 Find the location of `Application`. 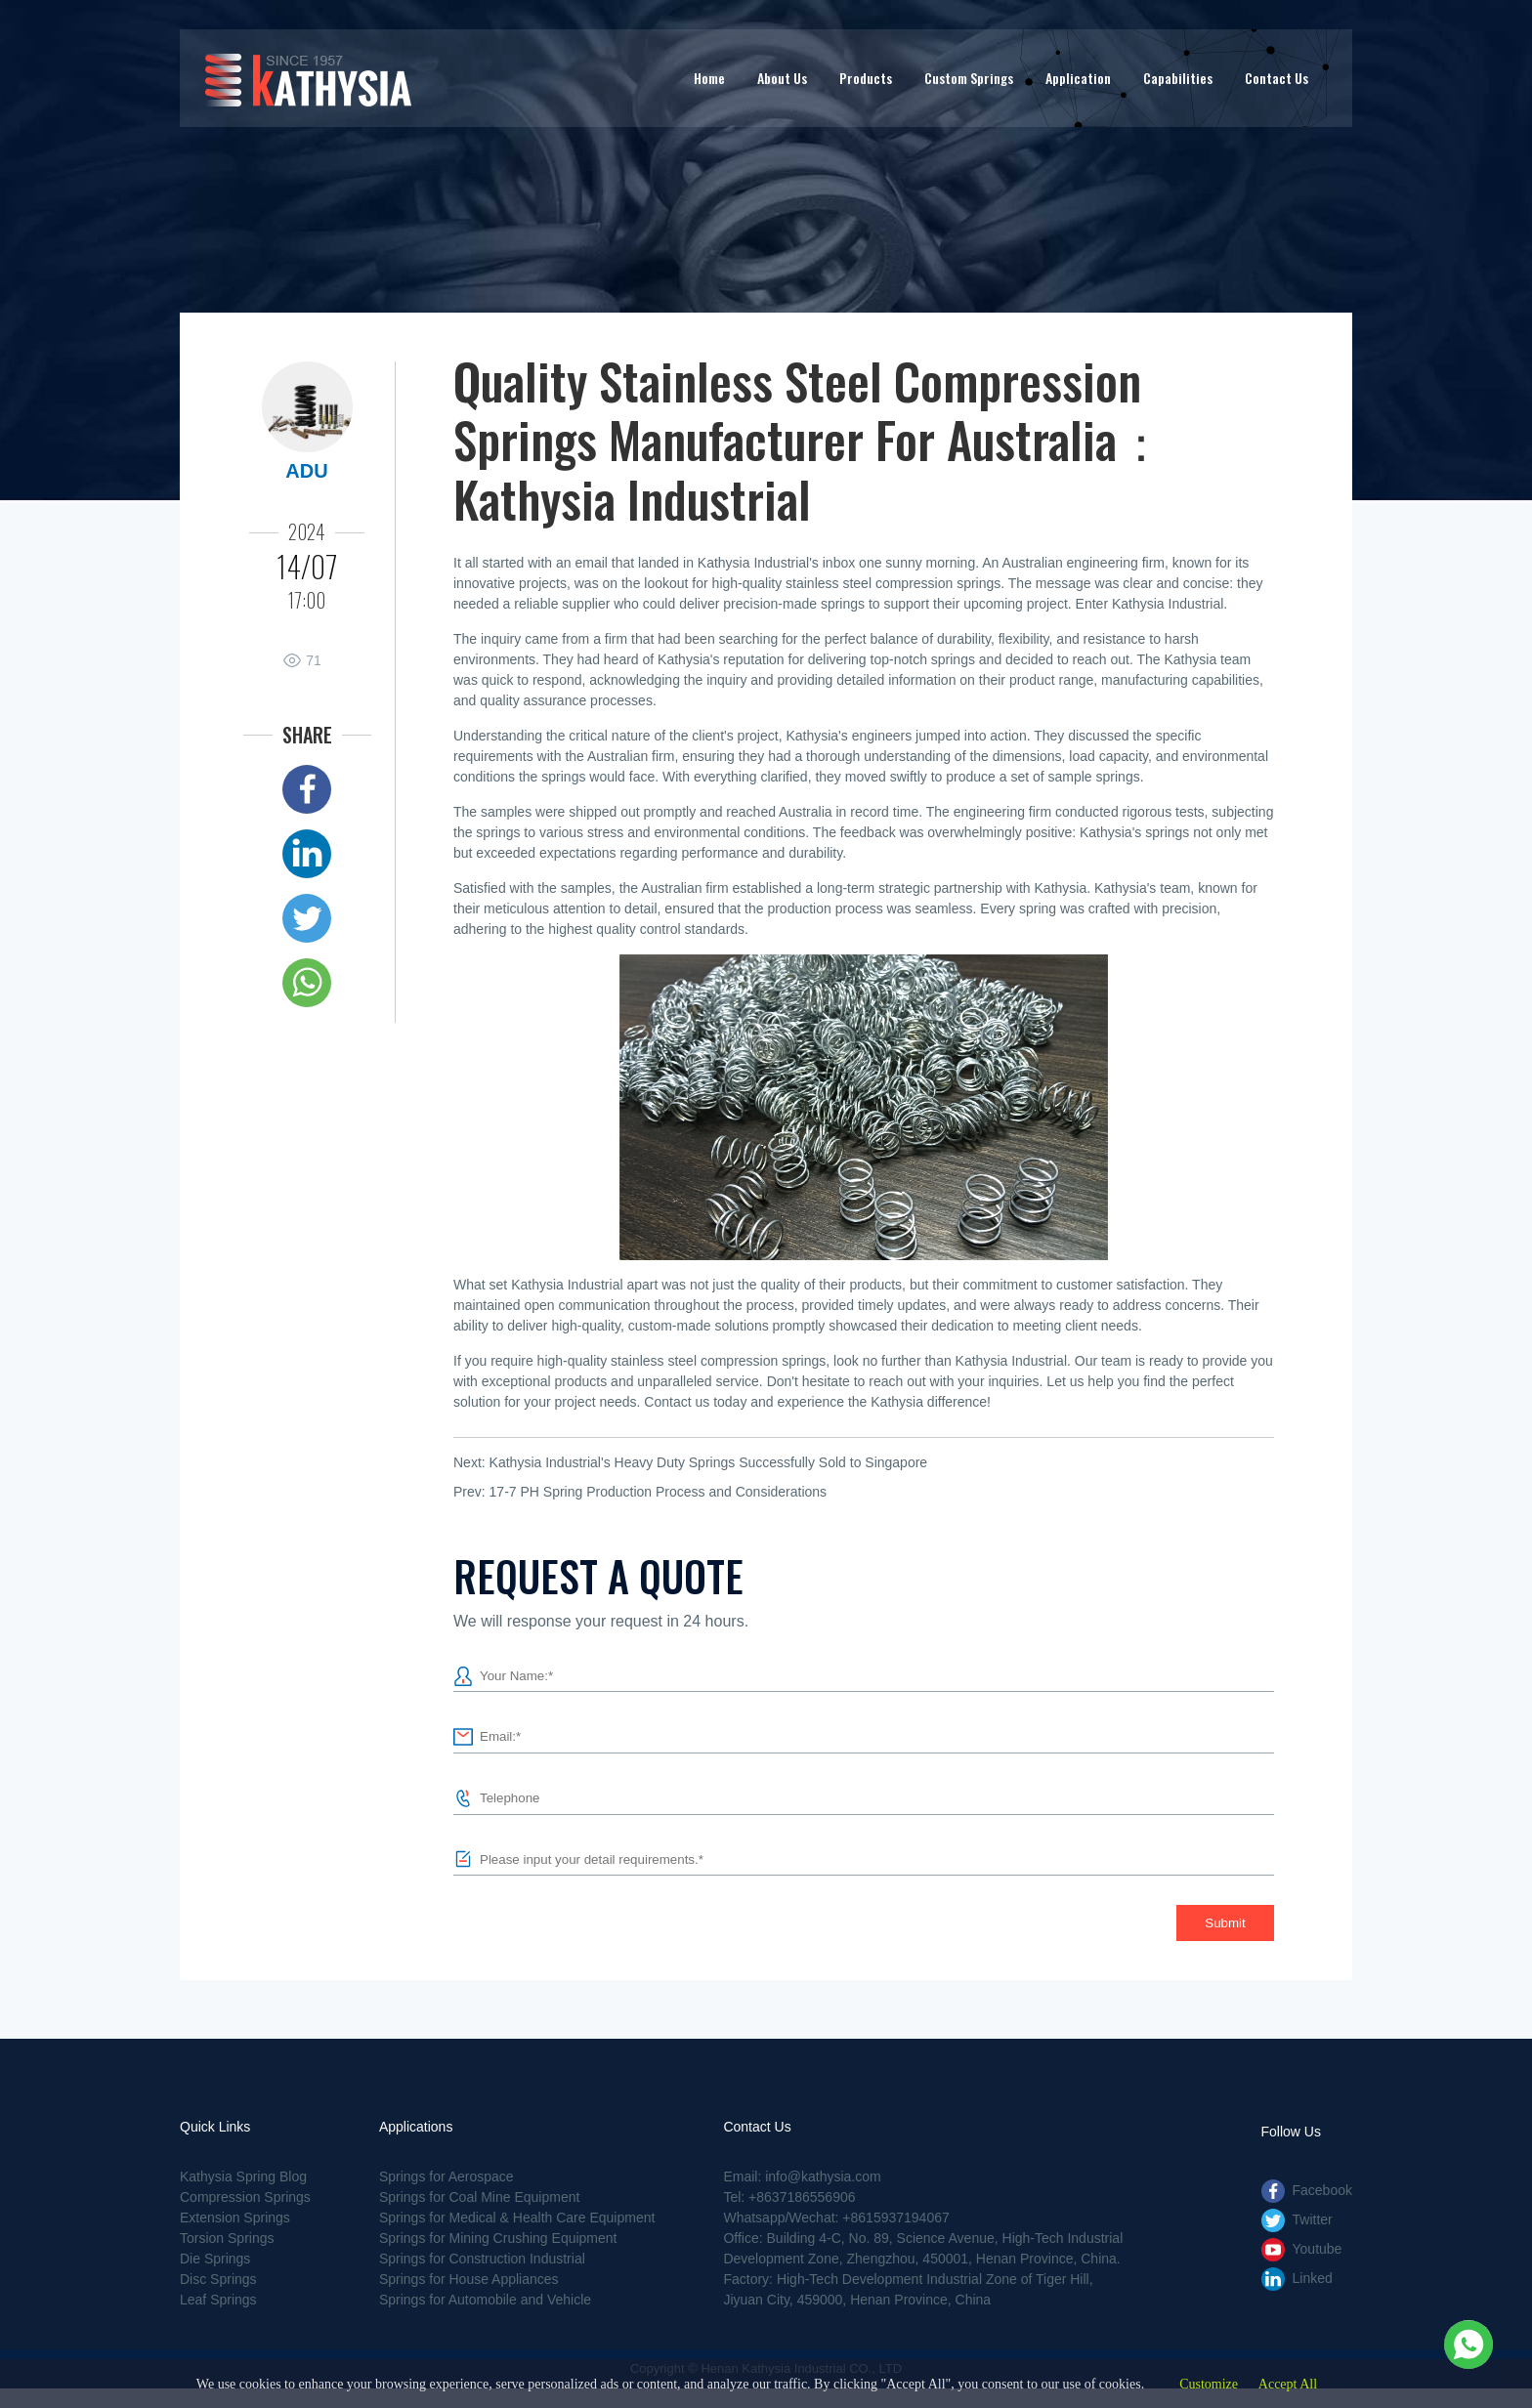

Application is located at coordinates (1078, 77).